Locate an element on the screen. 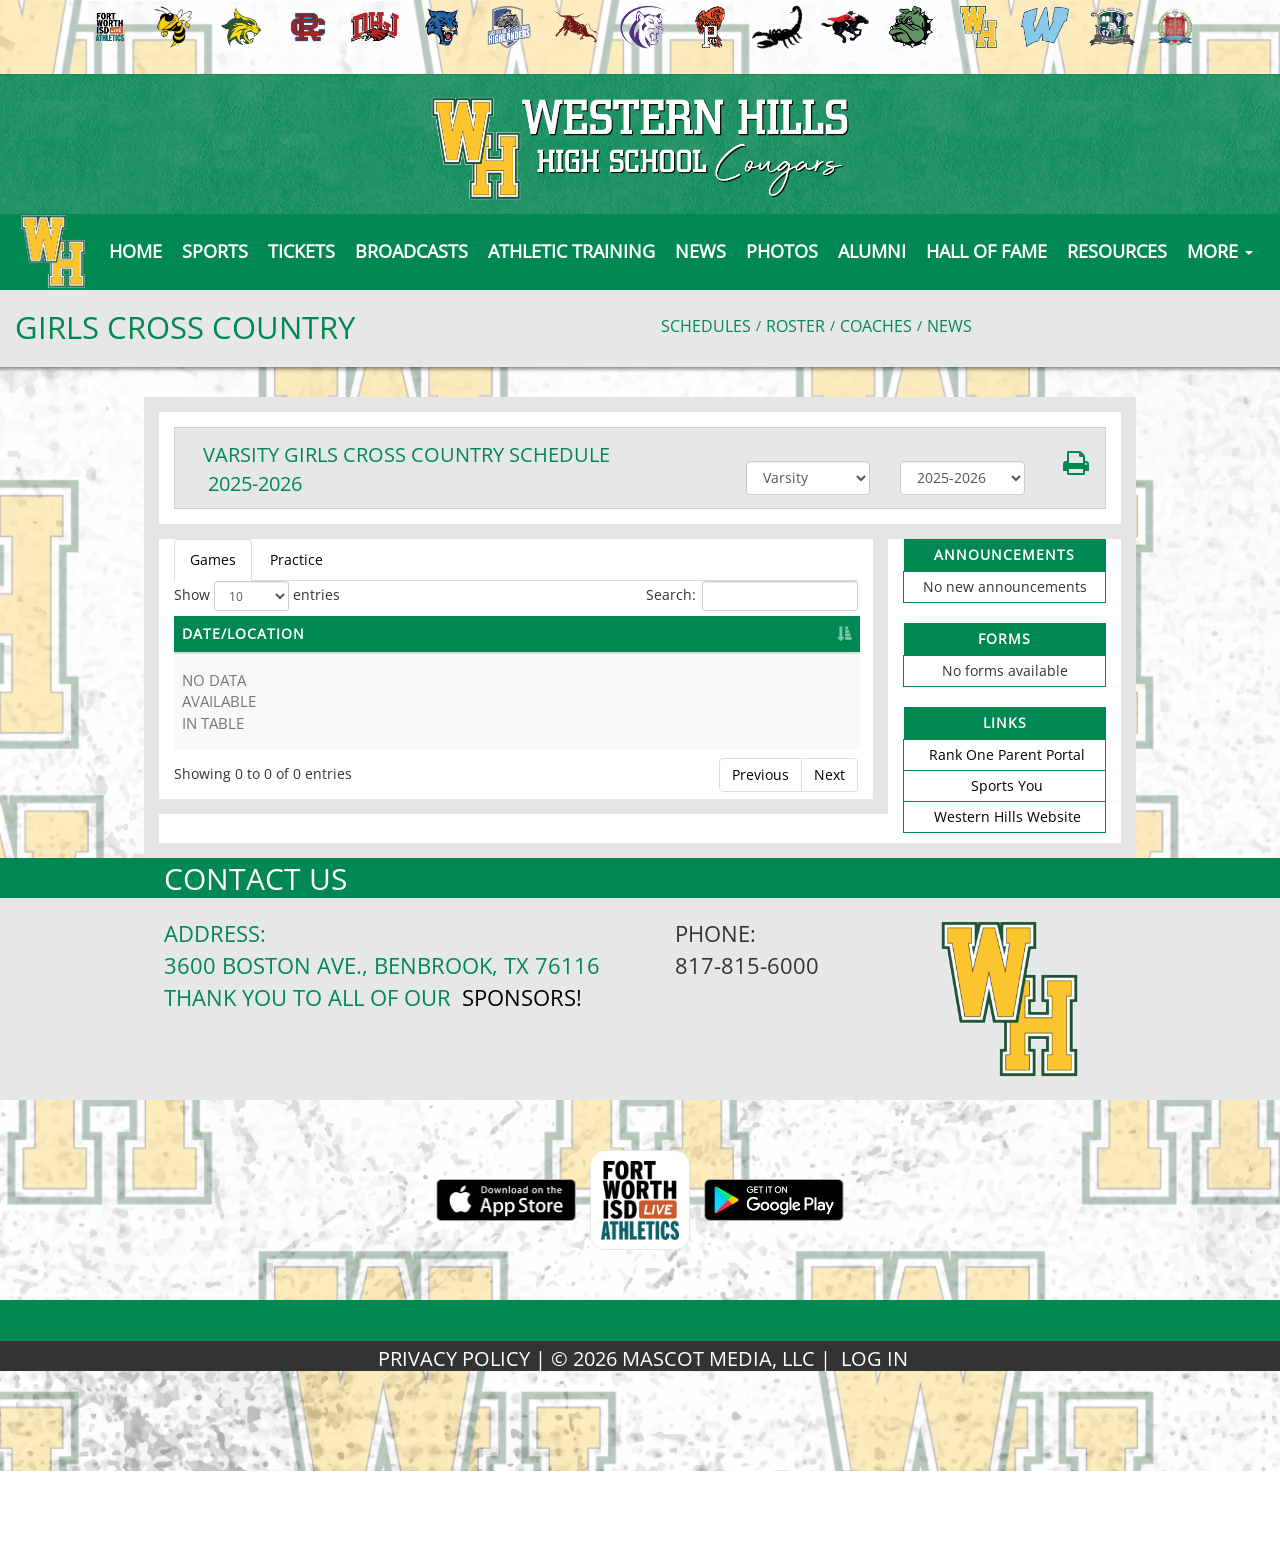  Practice is located at coordinates (296, 559).